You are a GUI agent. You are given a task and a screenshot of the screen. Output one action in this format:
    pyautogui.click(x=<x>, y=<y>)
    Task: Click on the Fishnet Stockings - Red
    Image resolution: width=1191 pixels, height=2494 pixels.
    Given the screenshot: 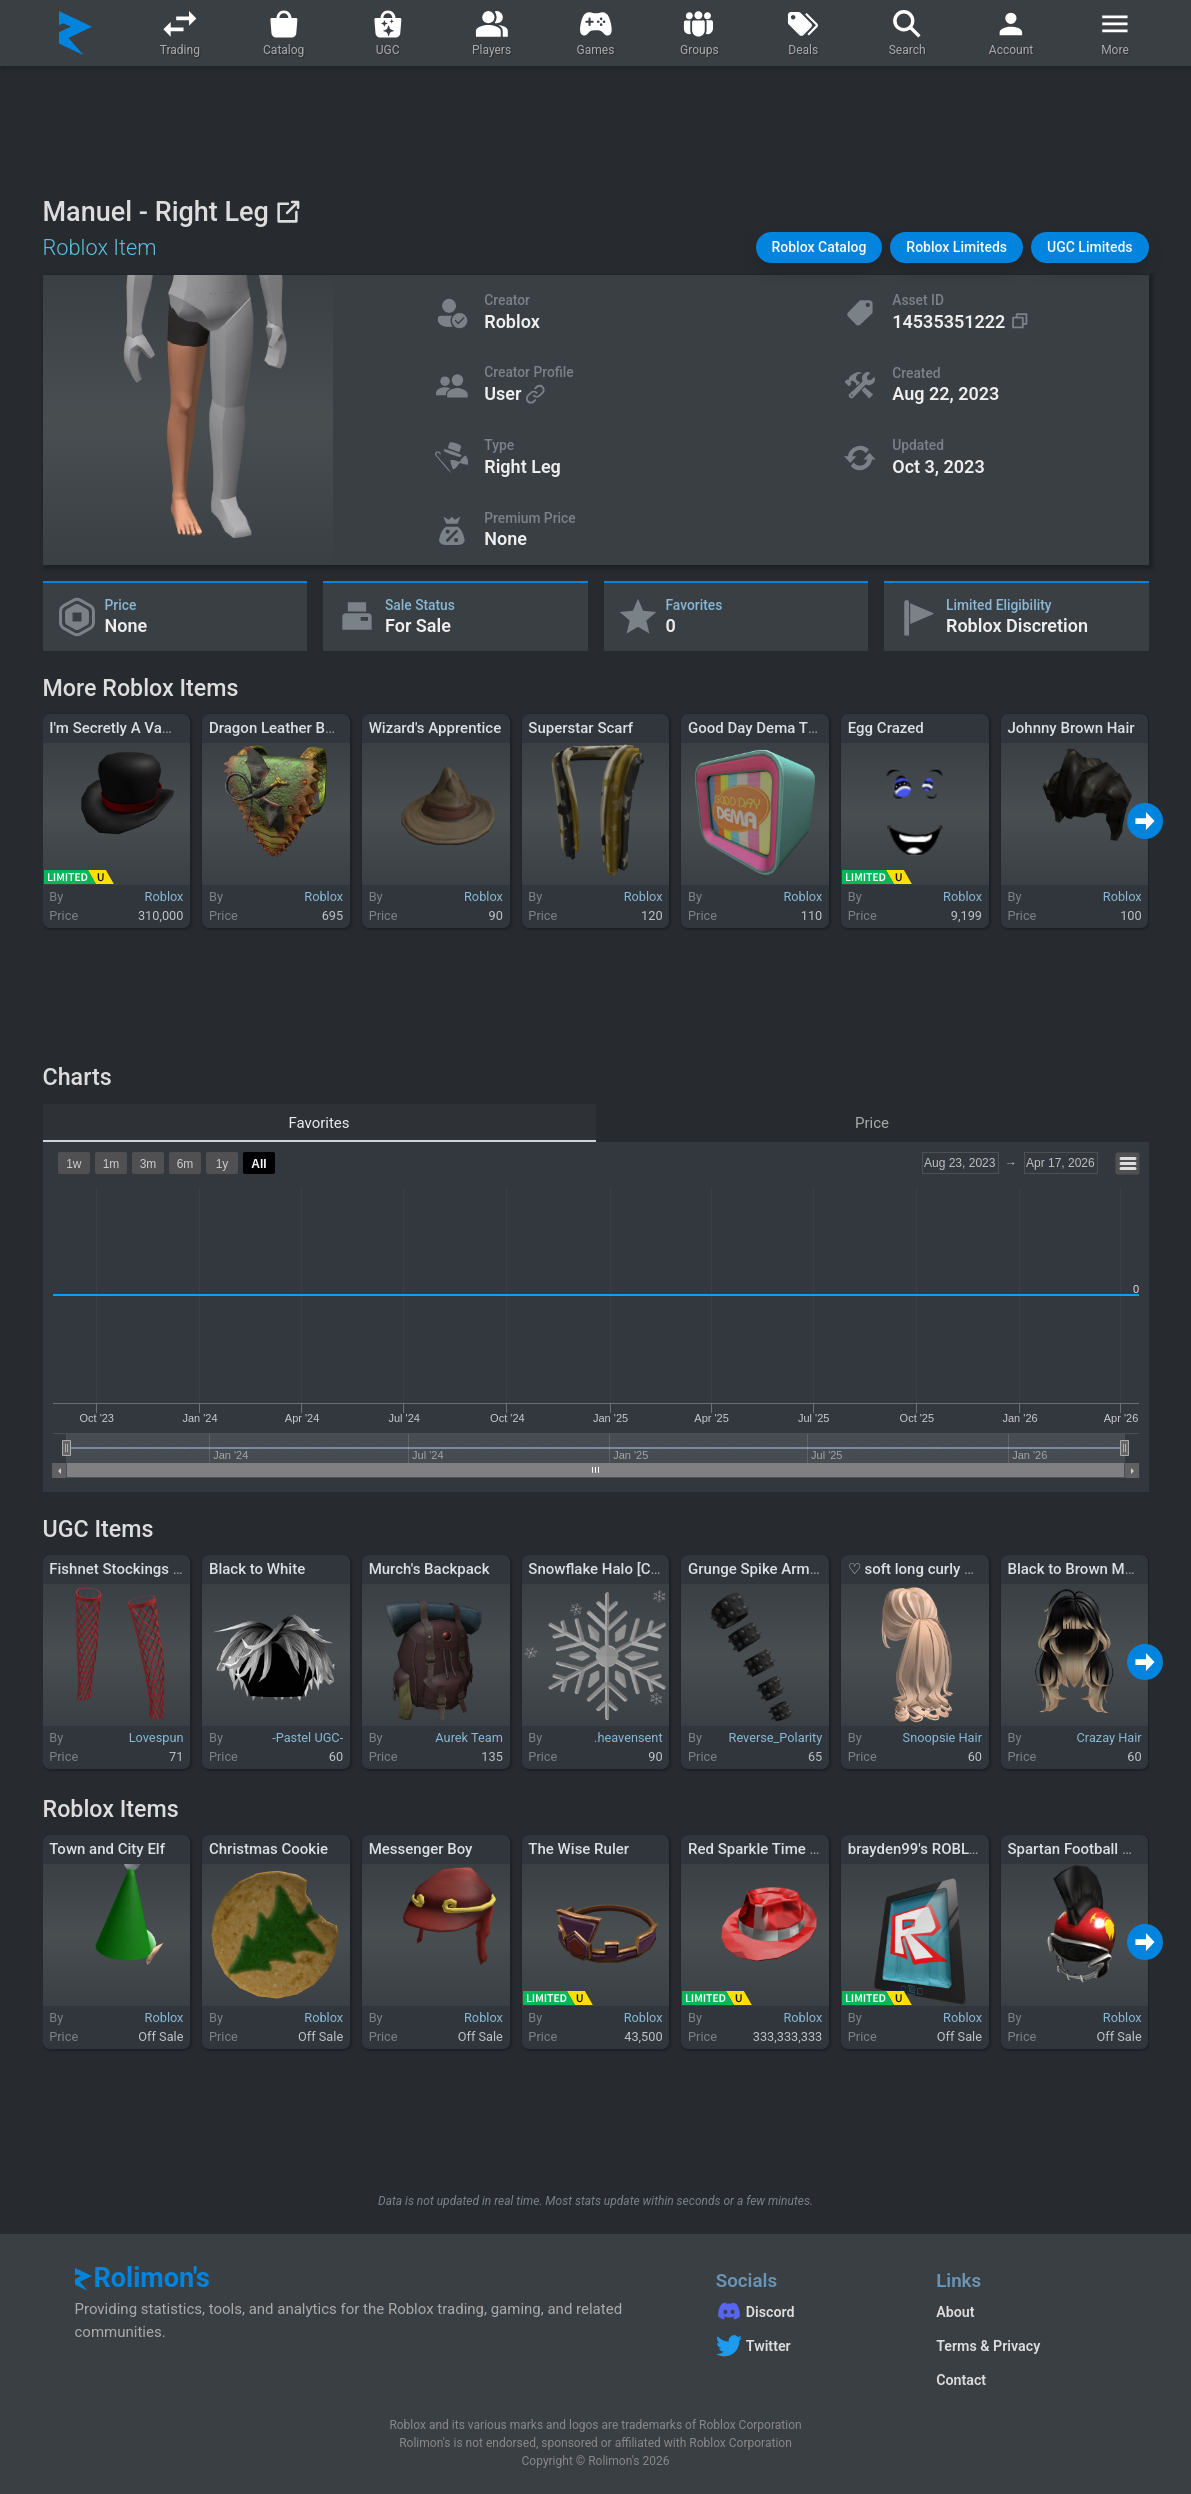 What is the action you would take?
    pyautogui.click(x=128, y=1569)
    